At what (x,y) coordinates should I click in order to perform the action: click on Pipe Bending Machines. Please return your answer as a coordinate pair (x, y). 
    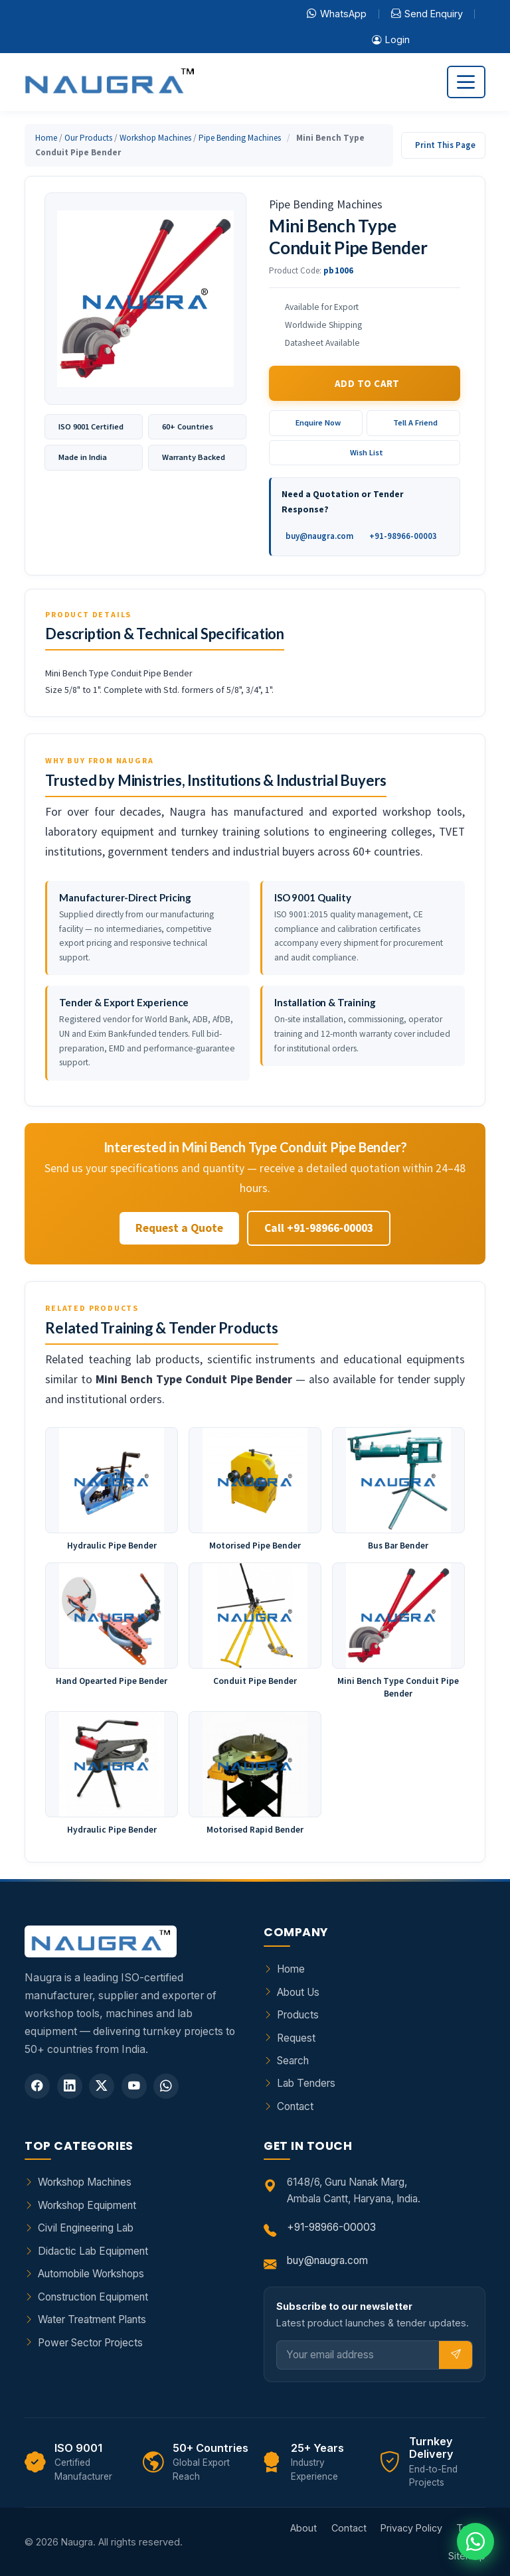
    Looking at the image, I should click on (240, 137).